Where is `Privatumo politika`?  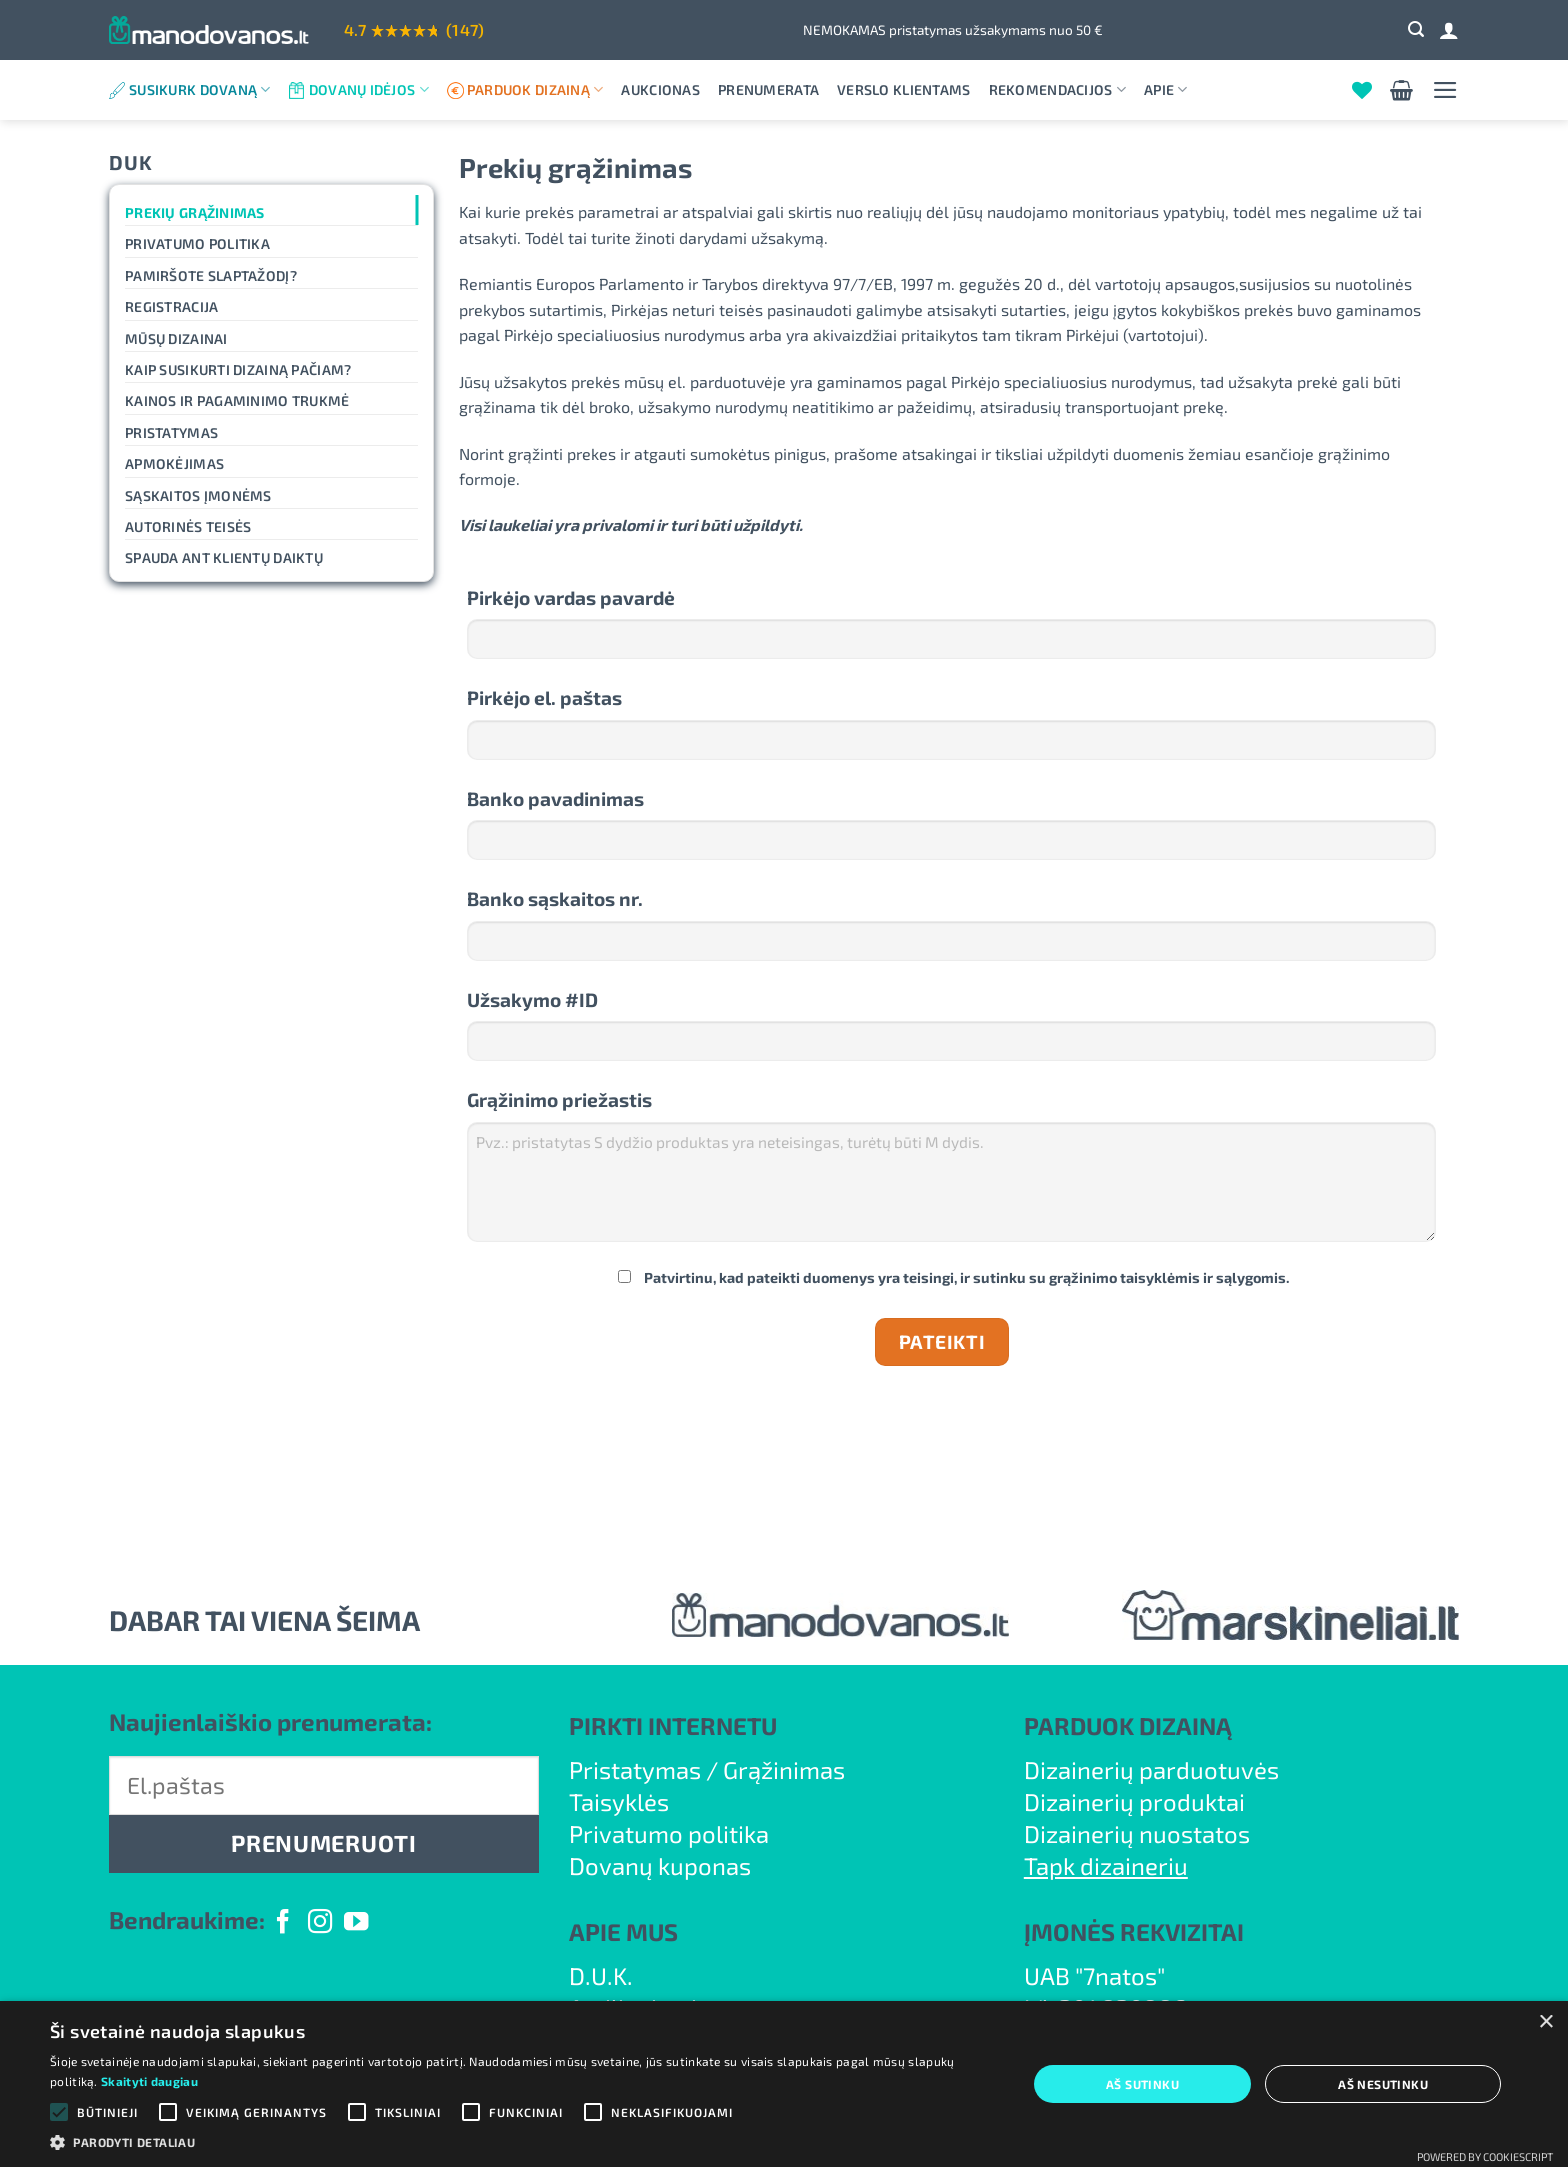 Privatumo politika is located at coordinates (197, 243).